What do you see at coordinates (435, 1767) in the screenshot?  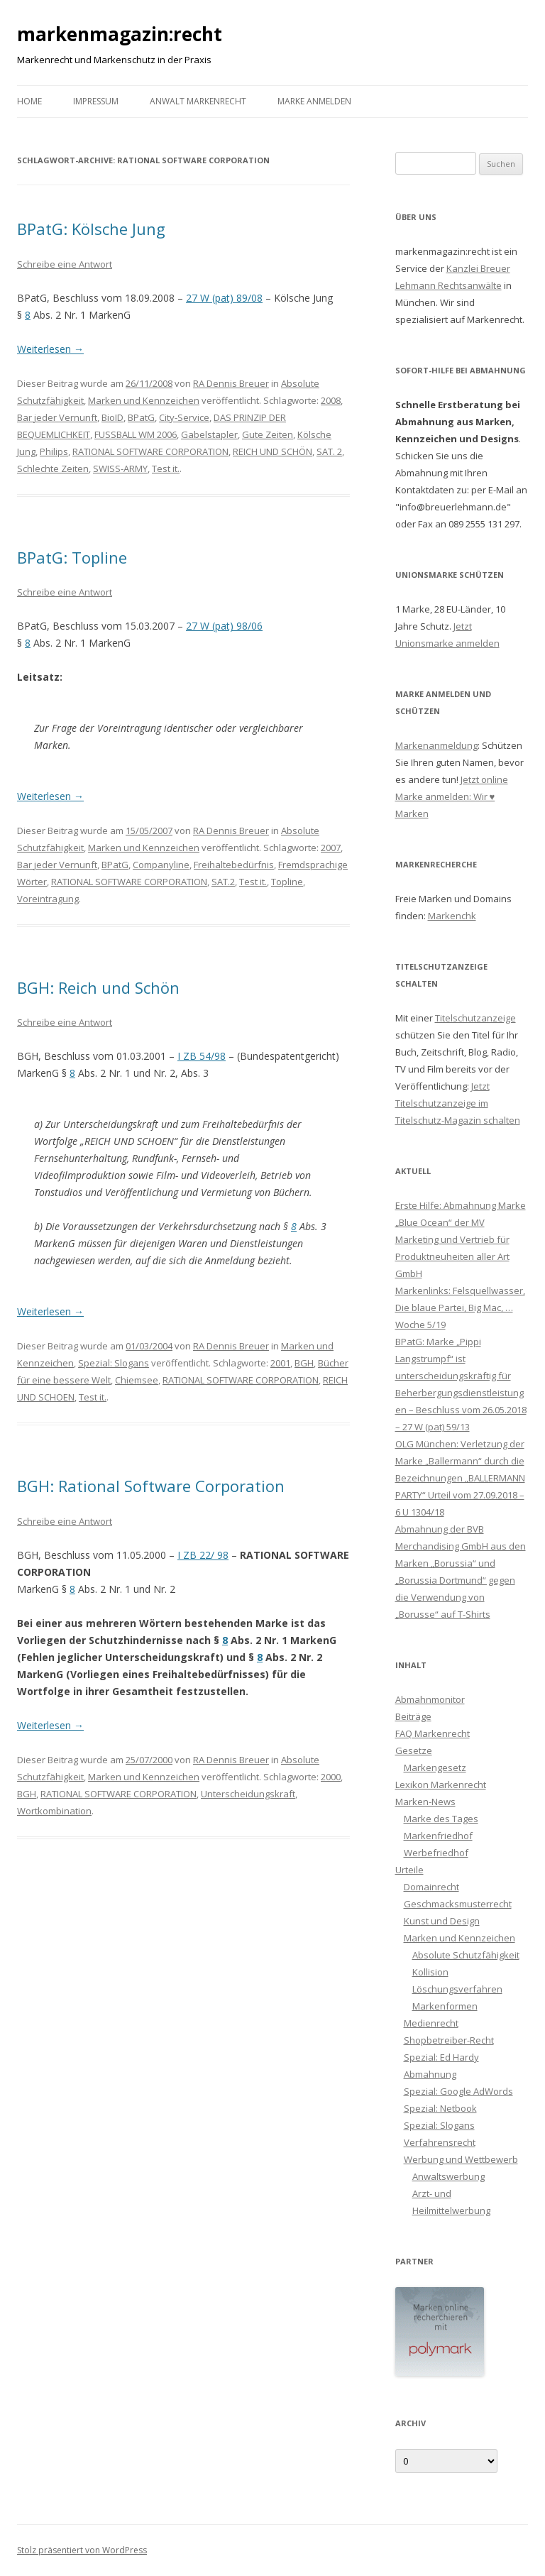 I see `Markengesetz` at bounding box center [435, 1767].